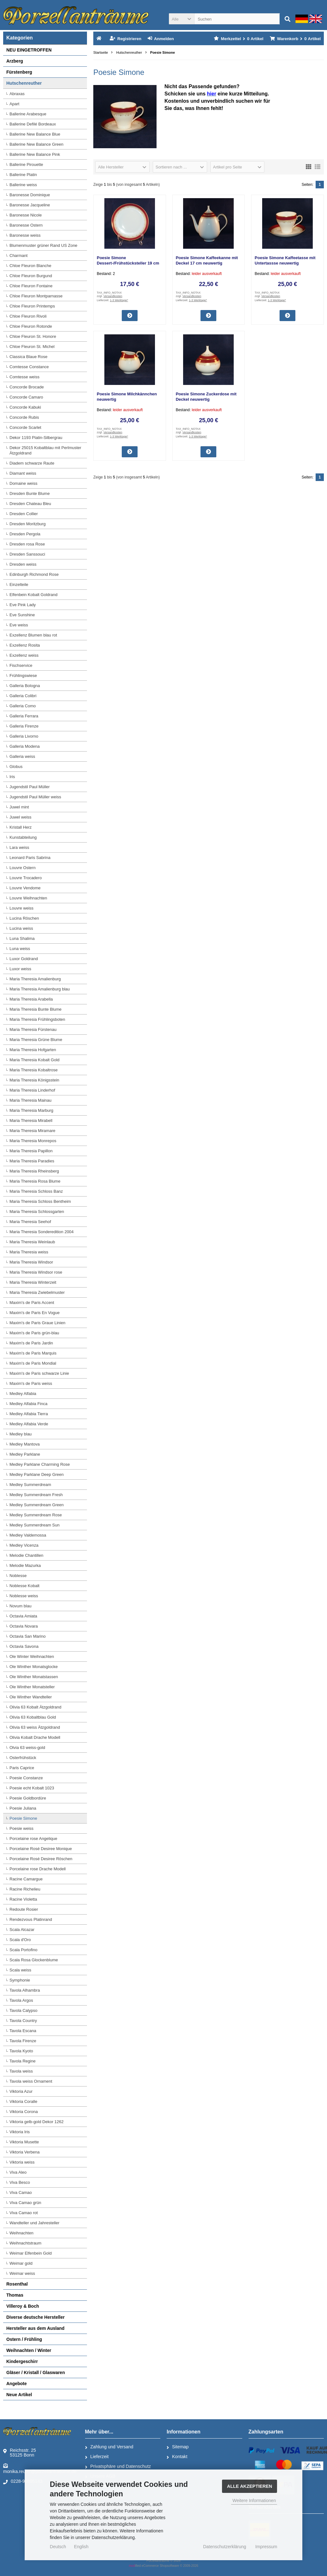  What do you see at coordinates (29, 49) in the screenshot?
I see `NEU EINGETROFFEN` at bounding box center [29, 49].